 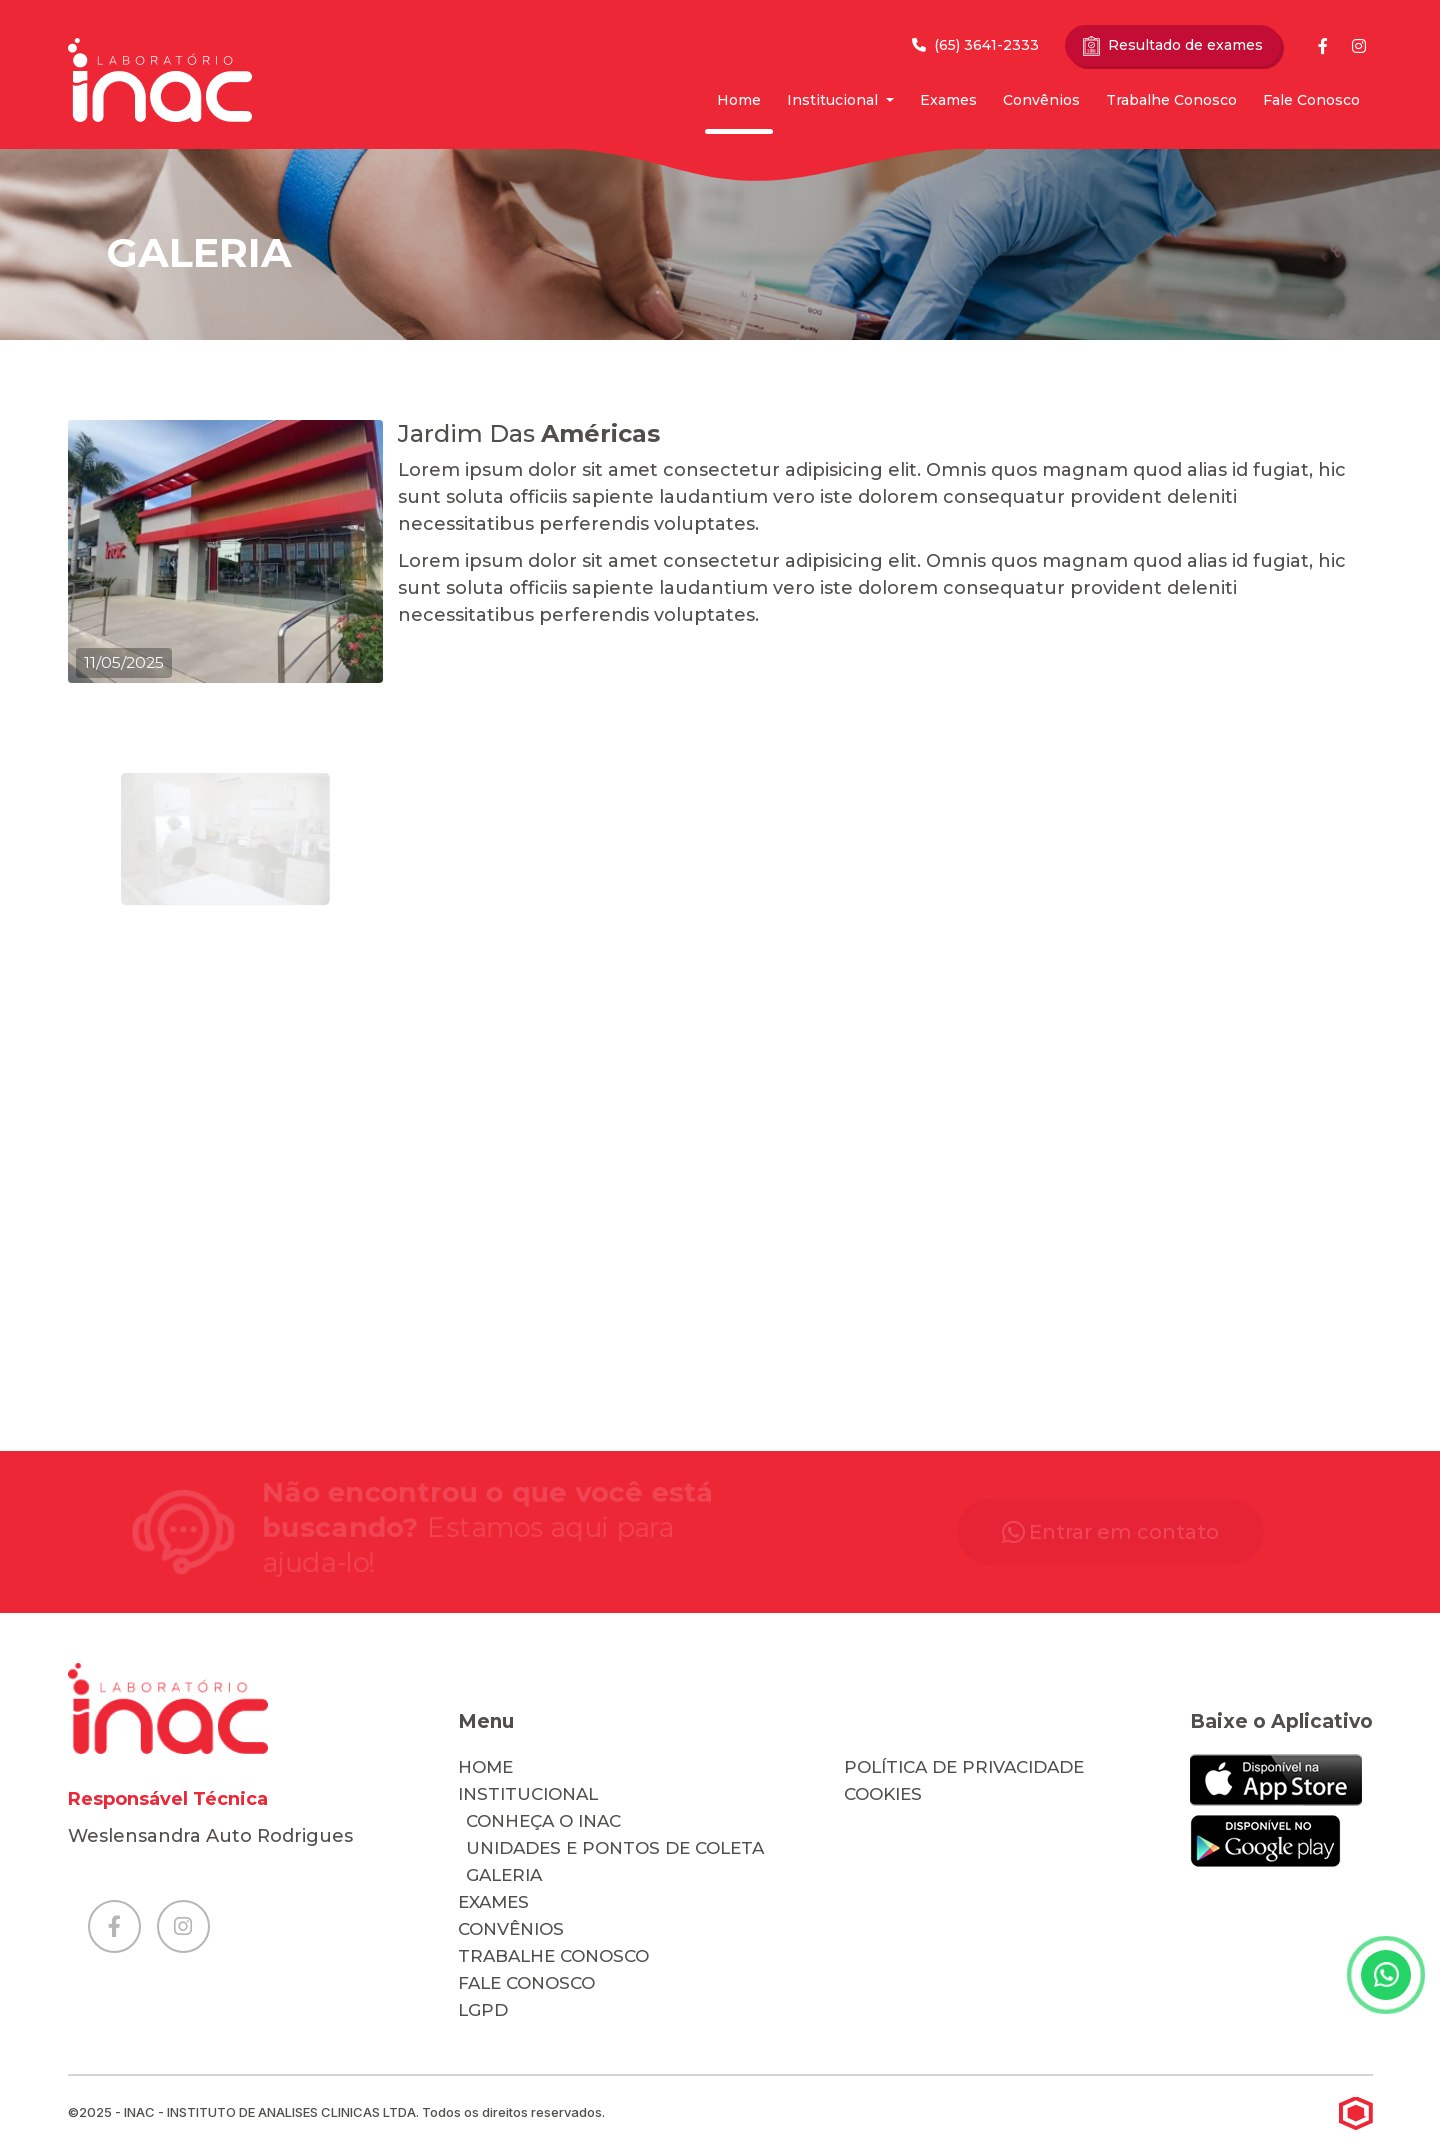 I want to click on Política de Privacidade, so click(x=964, y=1767).